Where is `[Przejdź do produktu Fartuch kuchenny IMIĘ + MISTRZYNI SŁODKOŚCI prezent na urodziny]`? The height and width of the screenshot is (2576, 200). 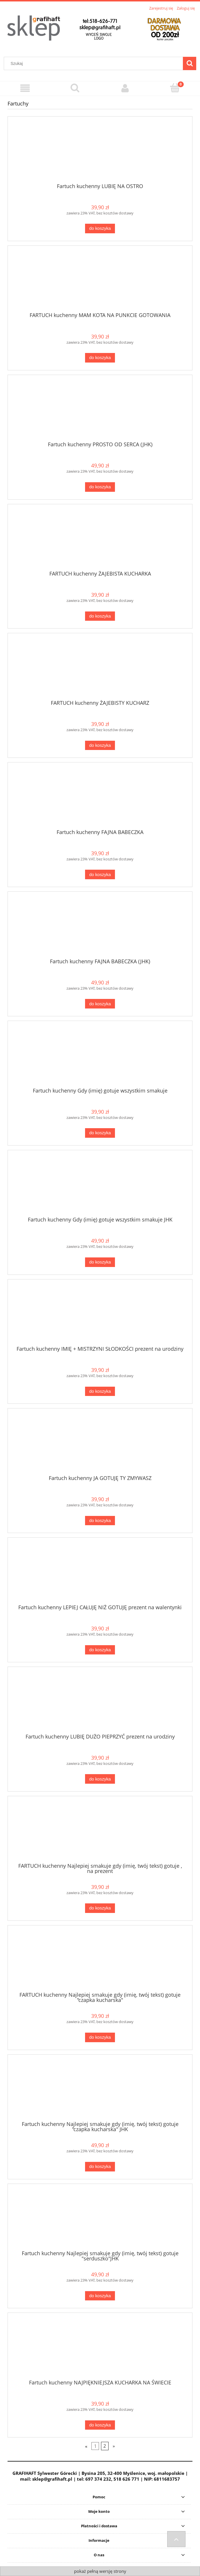
[Przejdź do produktu Fartuch kuchenny IMIĘ + MISTRZYNI SŁODKOŚCI prezent na urodziny] is located at coordinates (100, 1314).